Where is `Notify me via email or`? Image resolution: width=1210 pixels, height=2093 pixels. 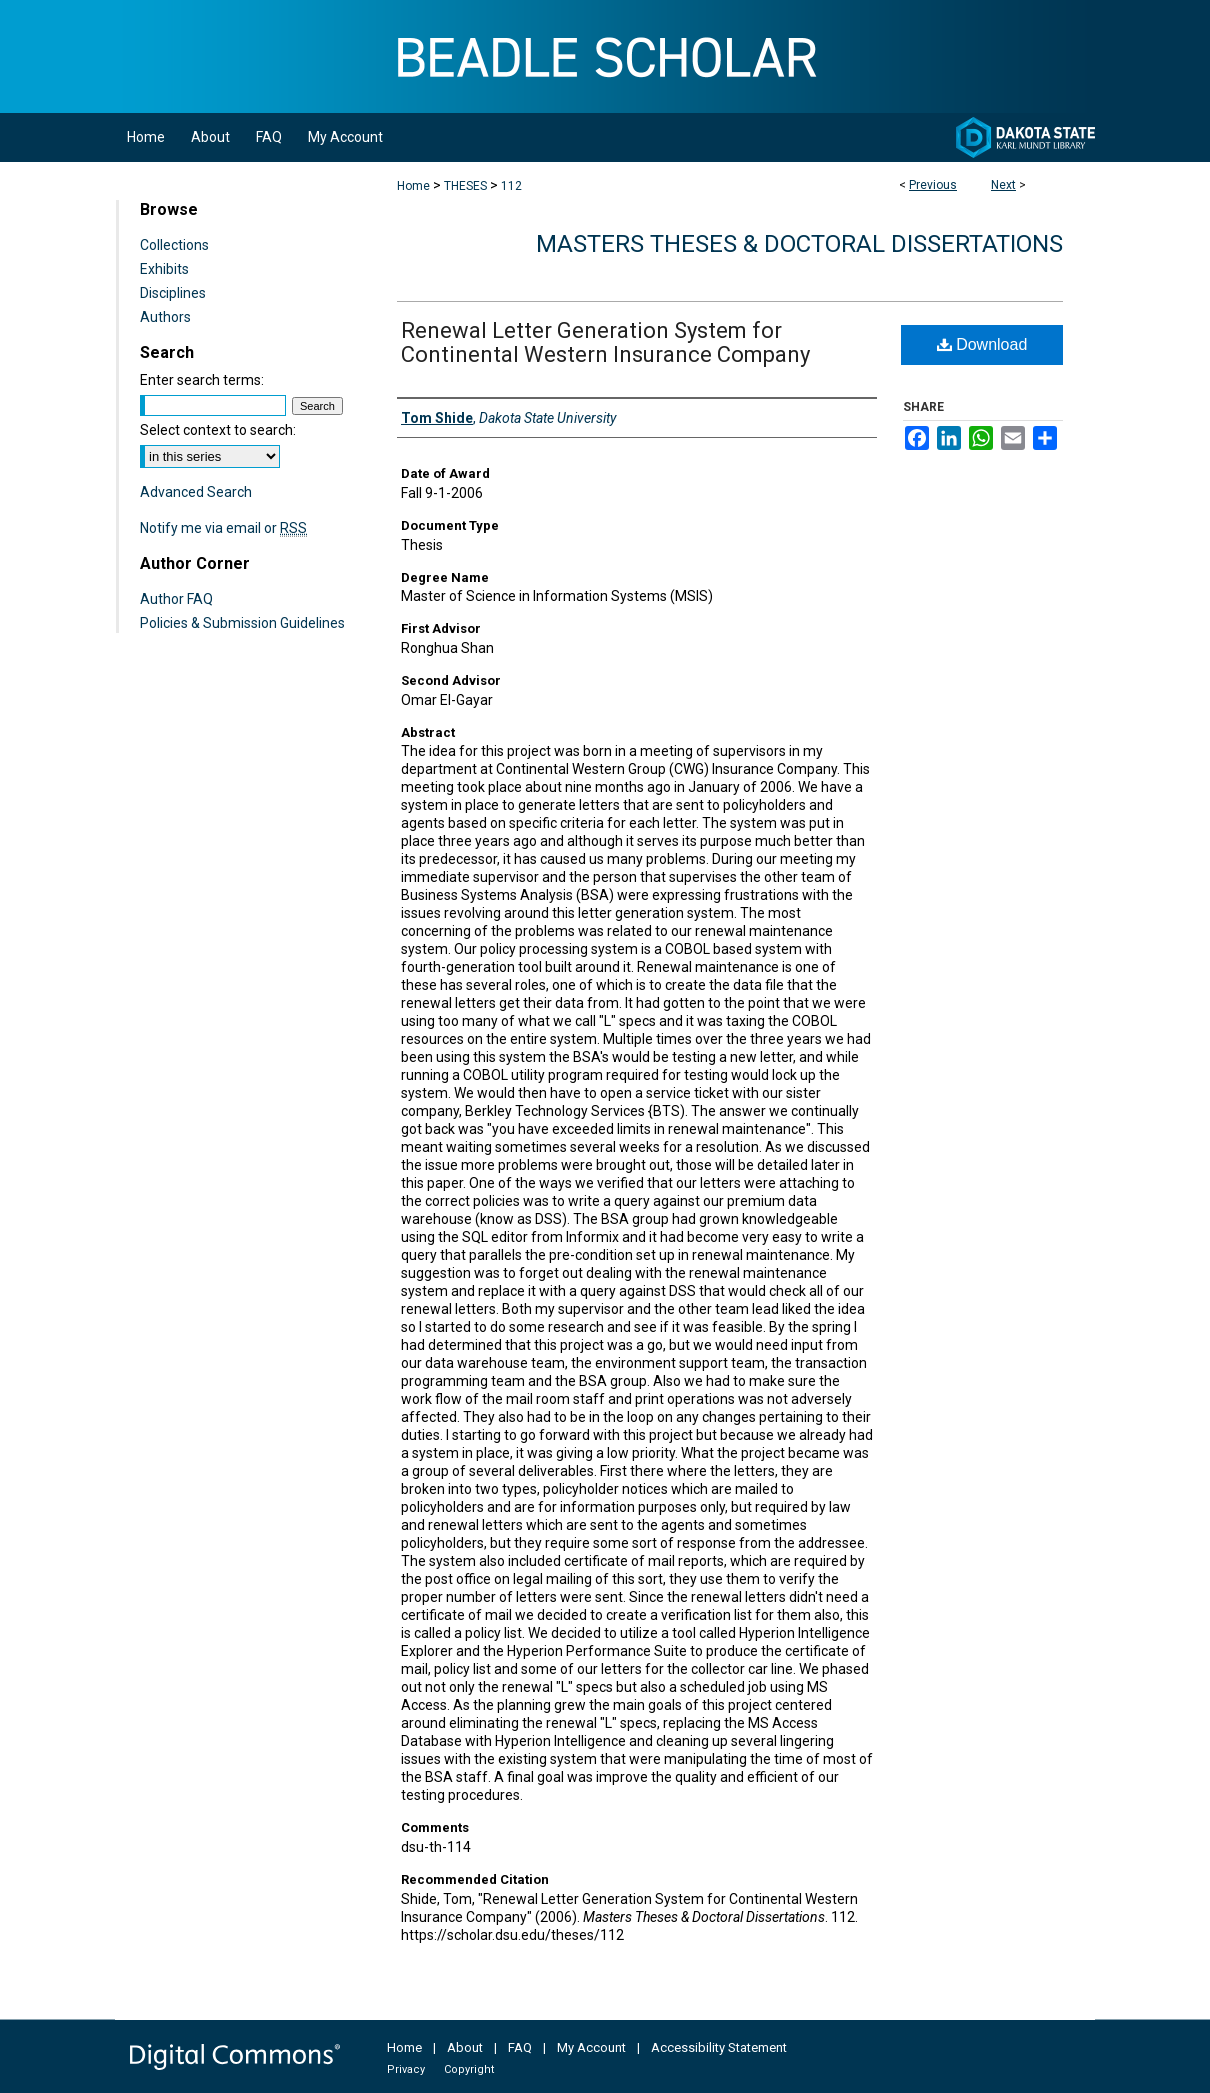
Notify me via email or is located at coordinates (223, 528).